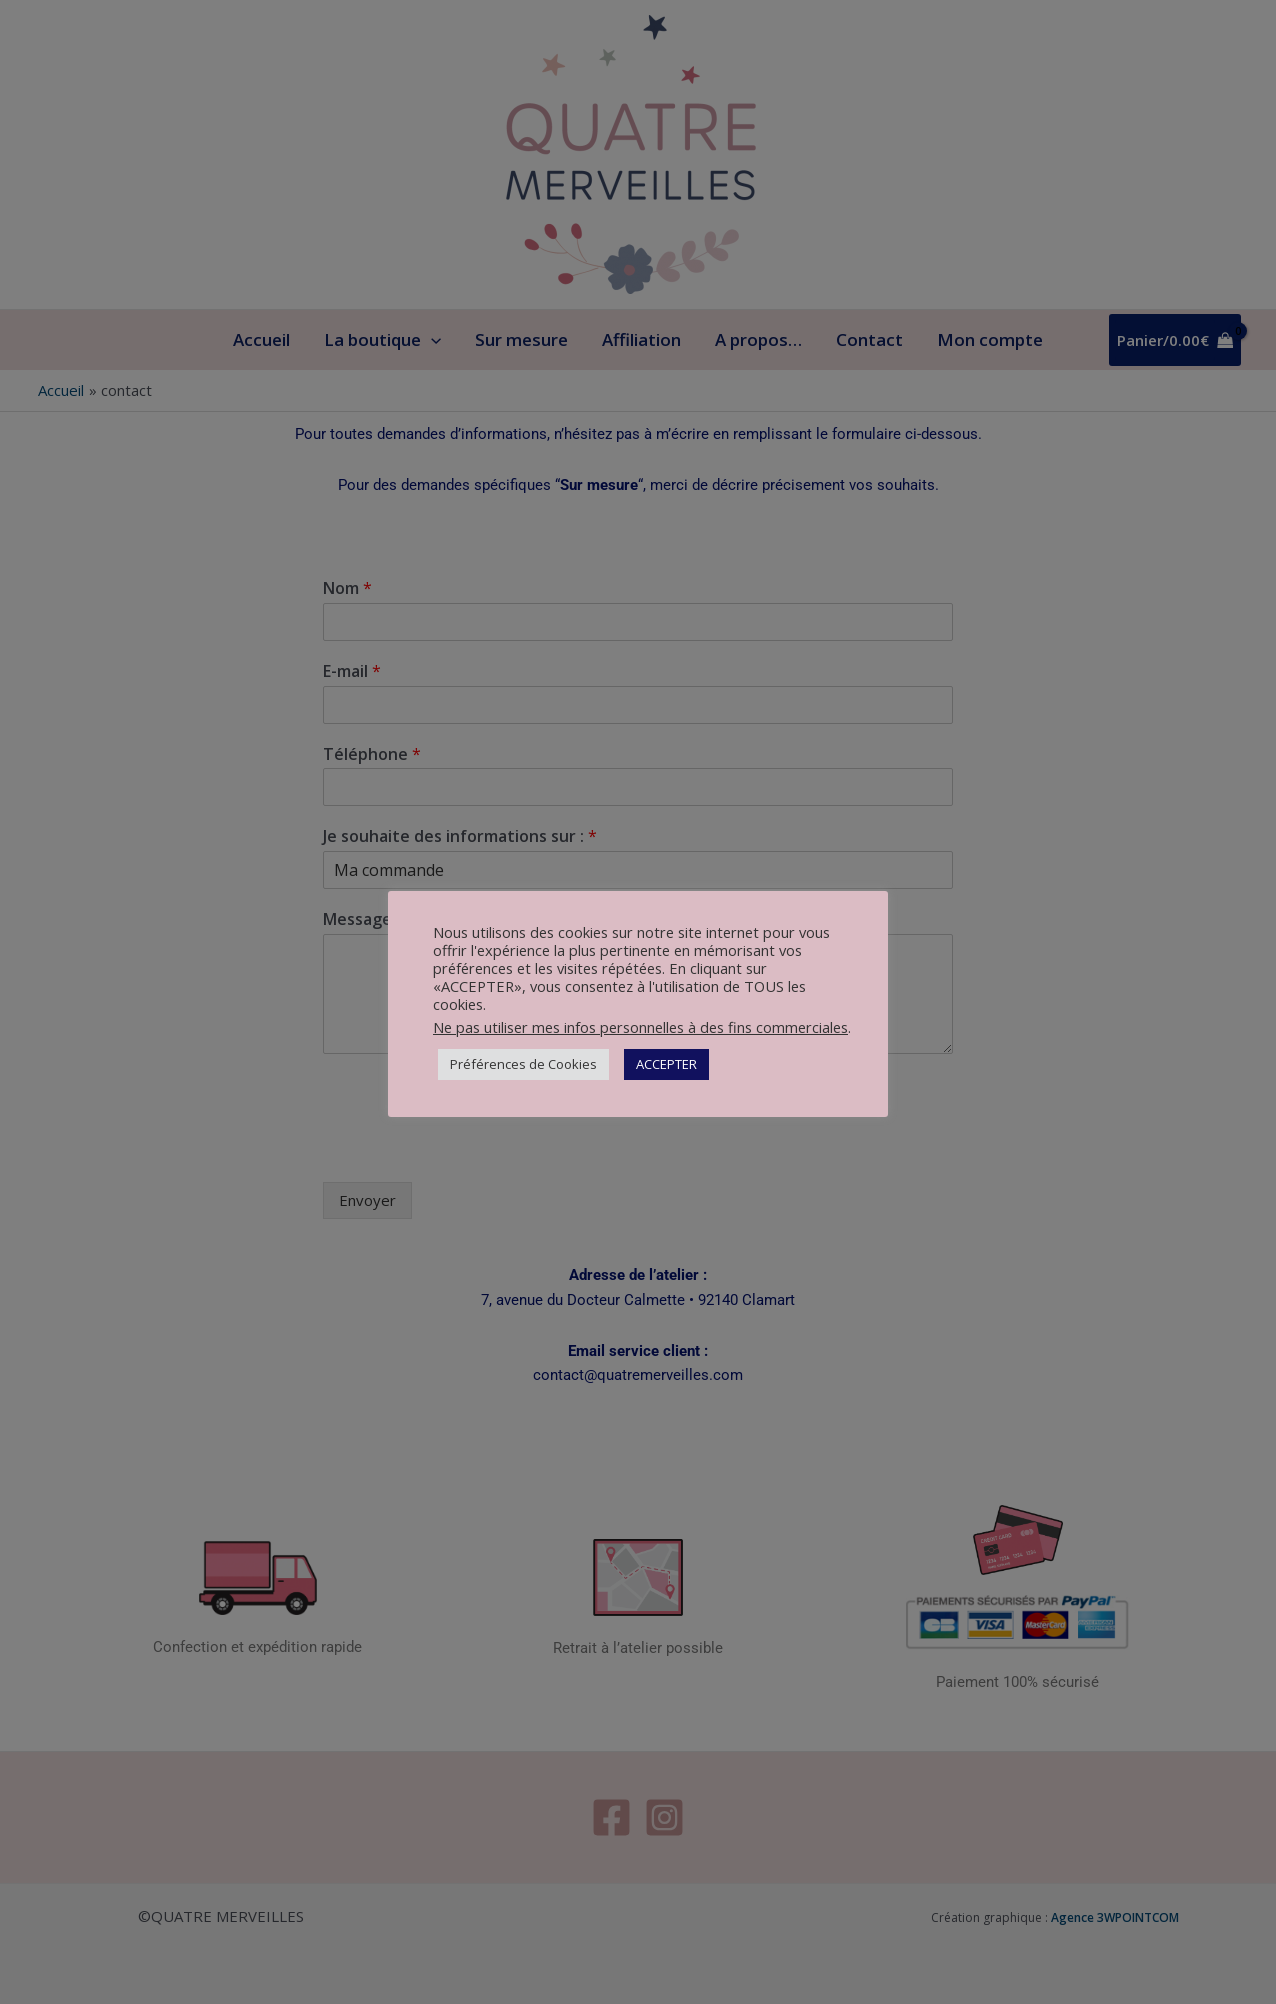 The image size is (1276, 2004). I want to click on Ne pas utiliser mes infos personnelles à des fins commerciales, so click(640, 1027).